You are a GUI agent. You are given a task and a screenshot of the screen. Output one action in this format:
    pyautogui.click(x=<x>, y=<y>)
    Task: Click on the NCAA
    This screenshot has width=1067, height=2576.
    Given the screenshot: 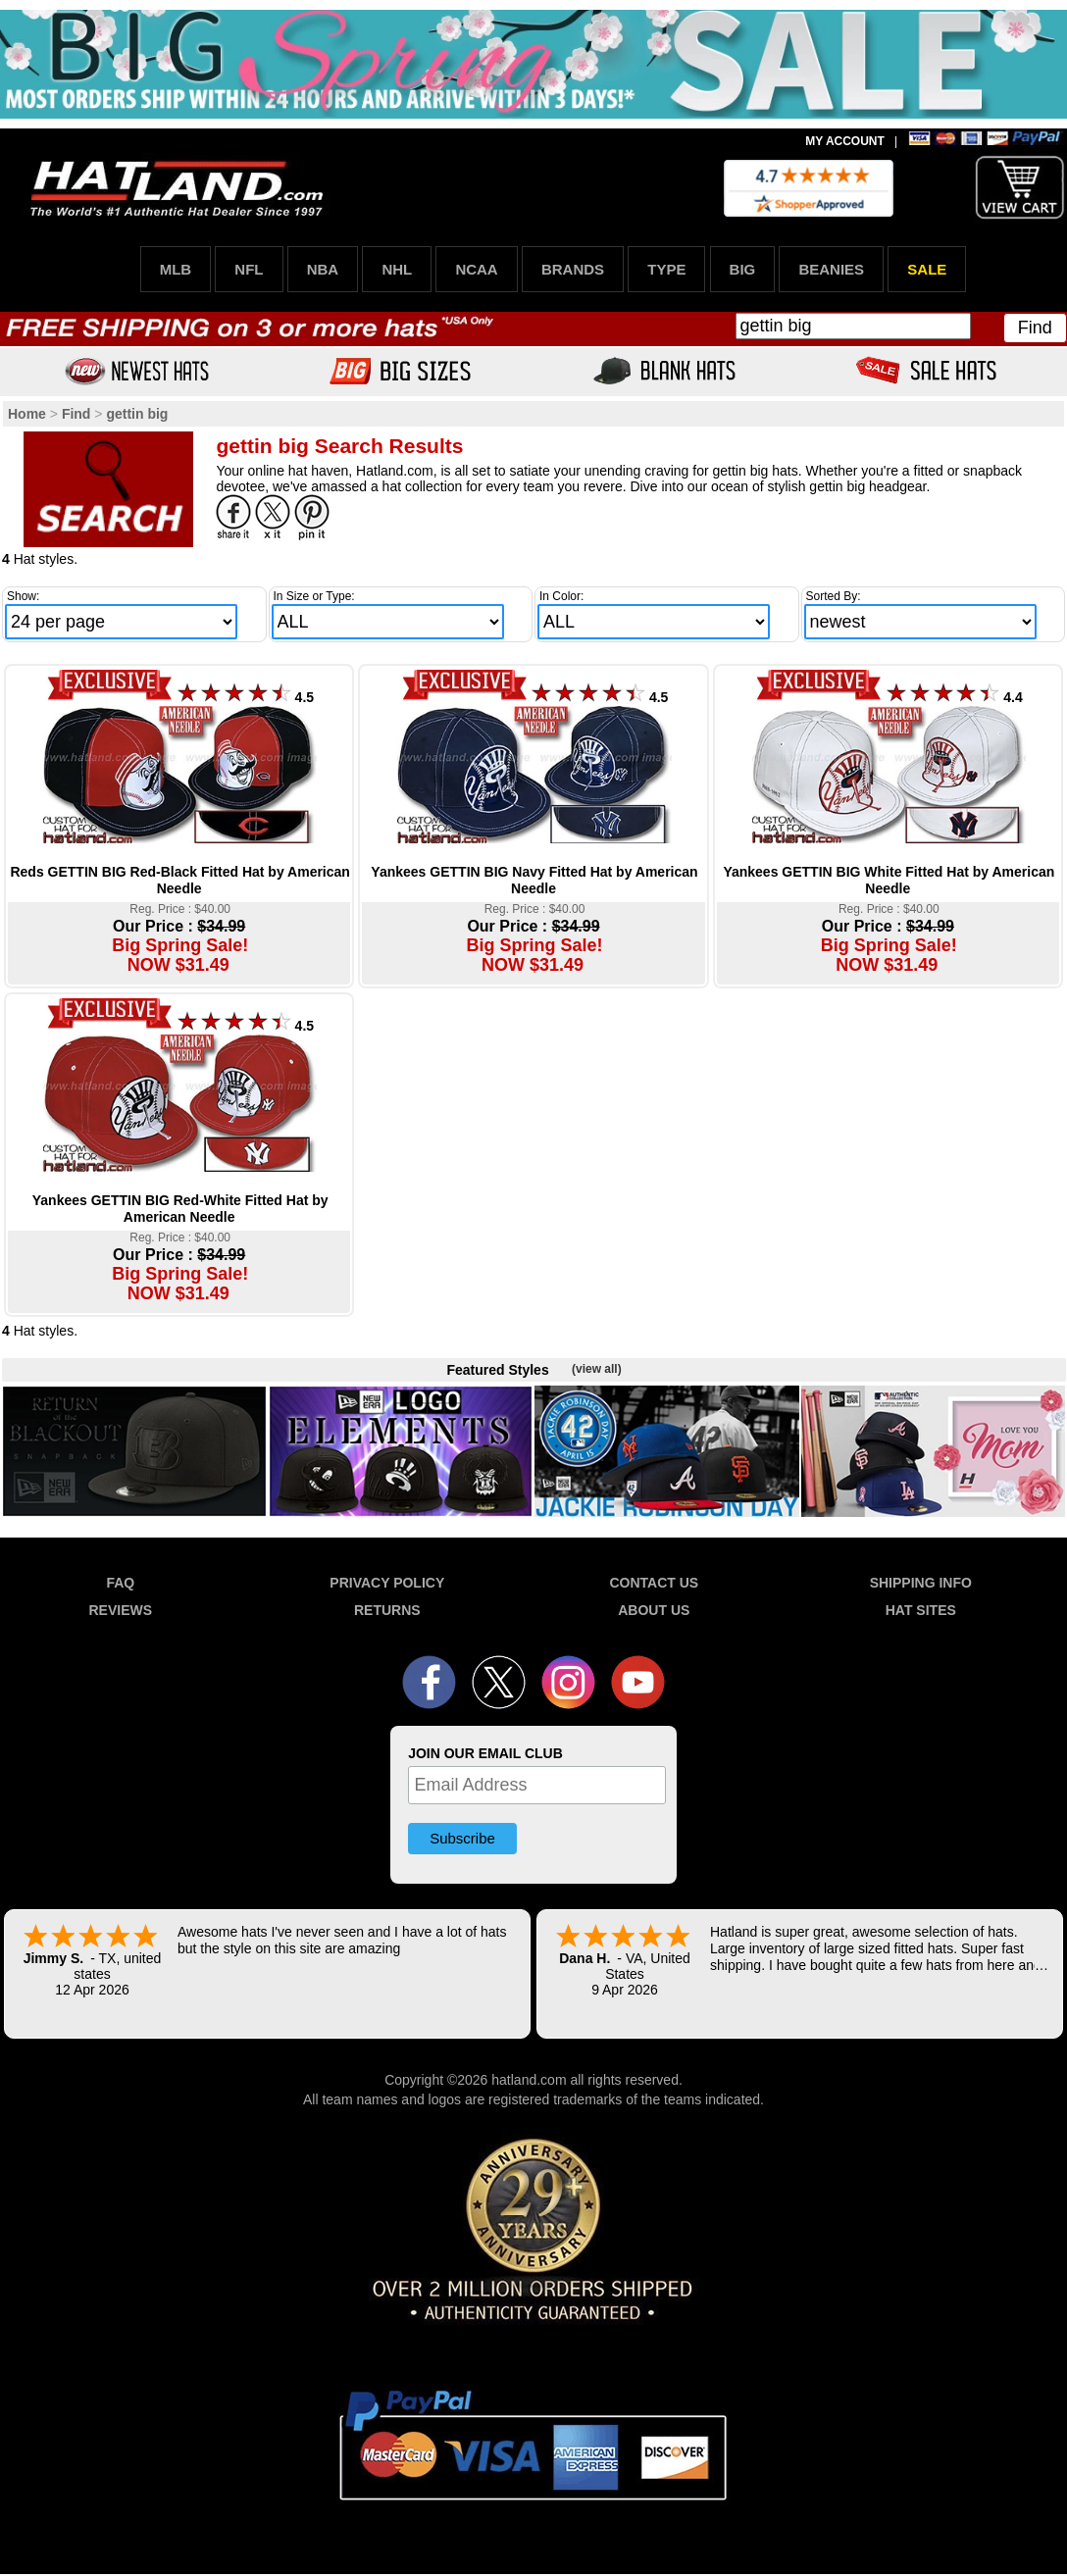 What is the action you would take?
    pyautogui.click(x=476, y=269)
    